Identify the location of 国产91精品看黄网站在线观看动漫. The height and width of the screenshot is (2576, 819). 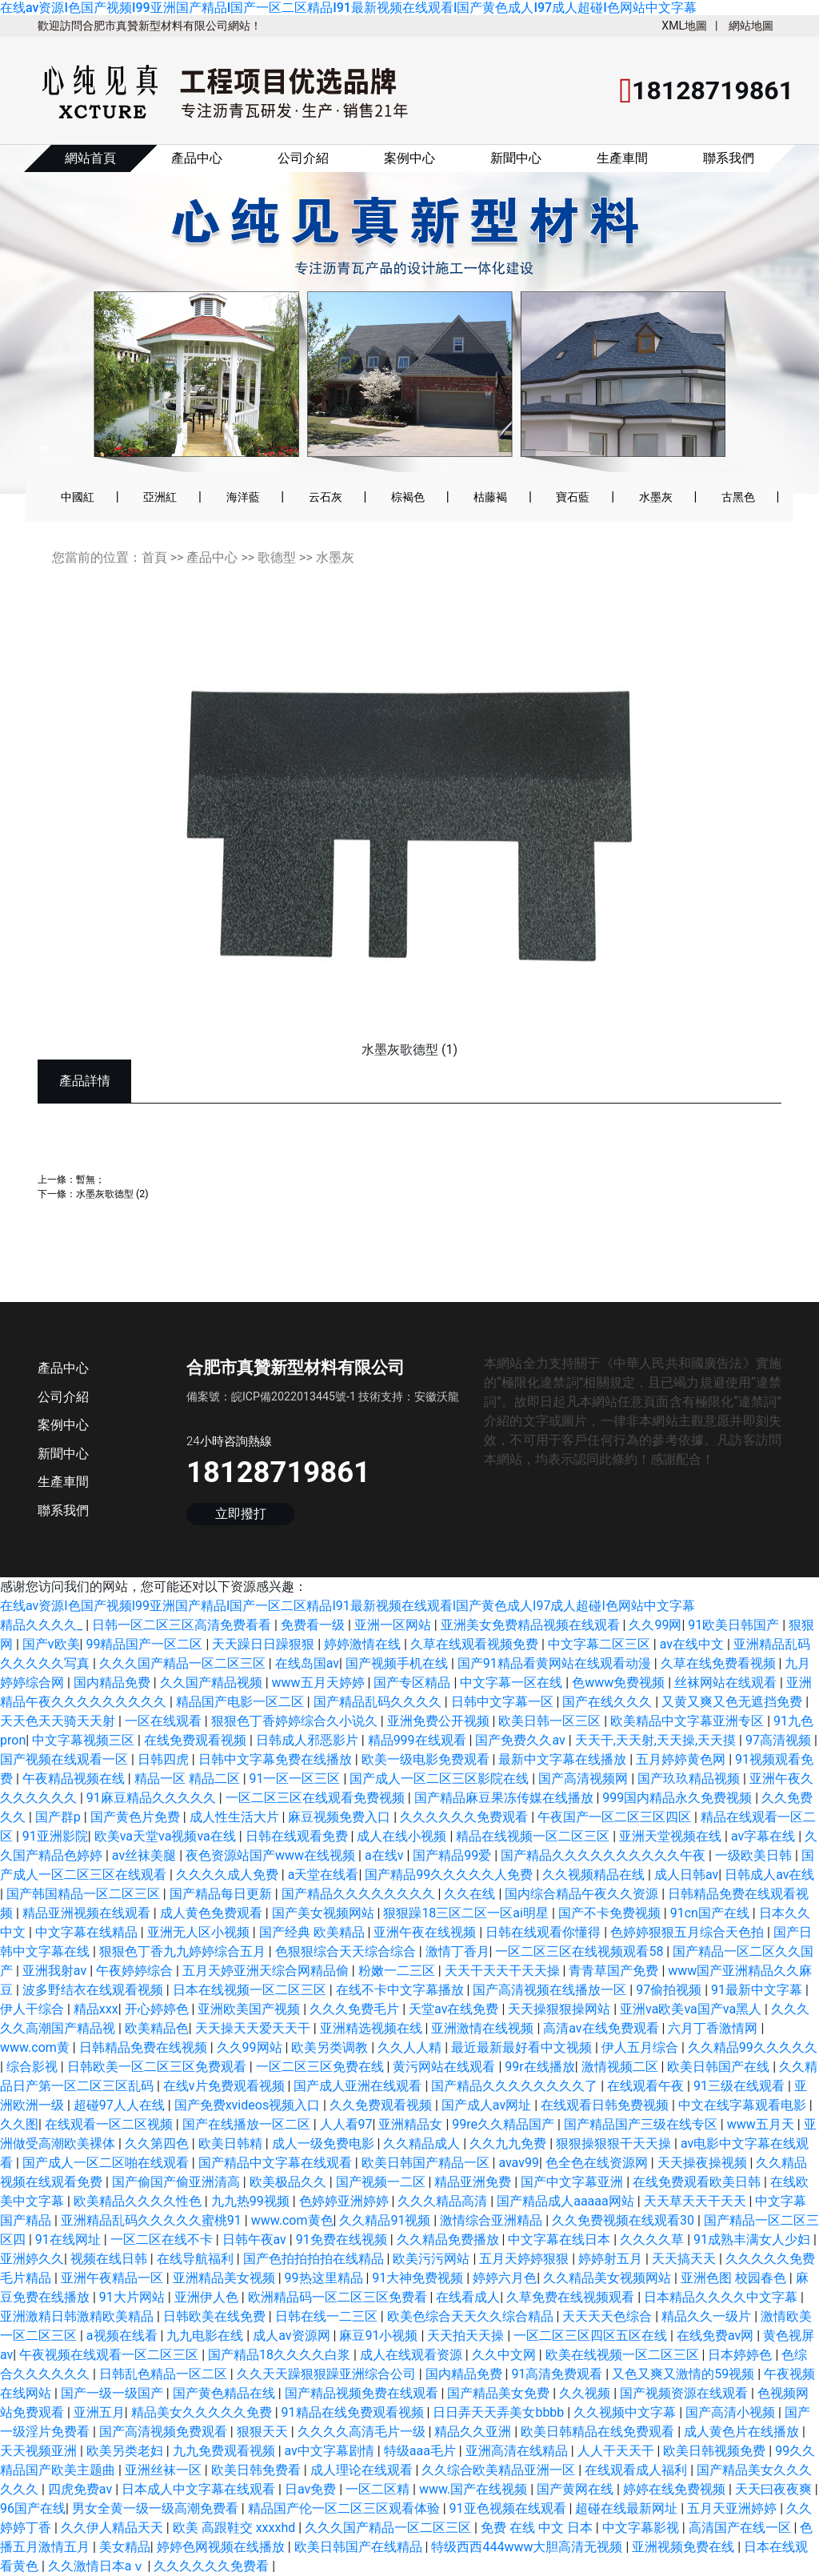
(555, 1663).